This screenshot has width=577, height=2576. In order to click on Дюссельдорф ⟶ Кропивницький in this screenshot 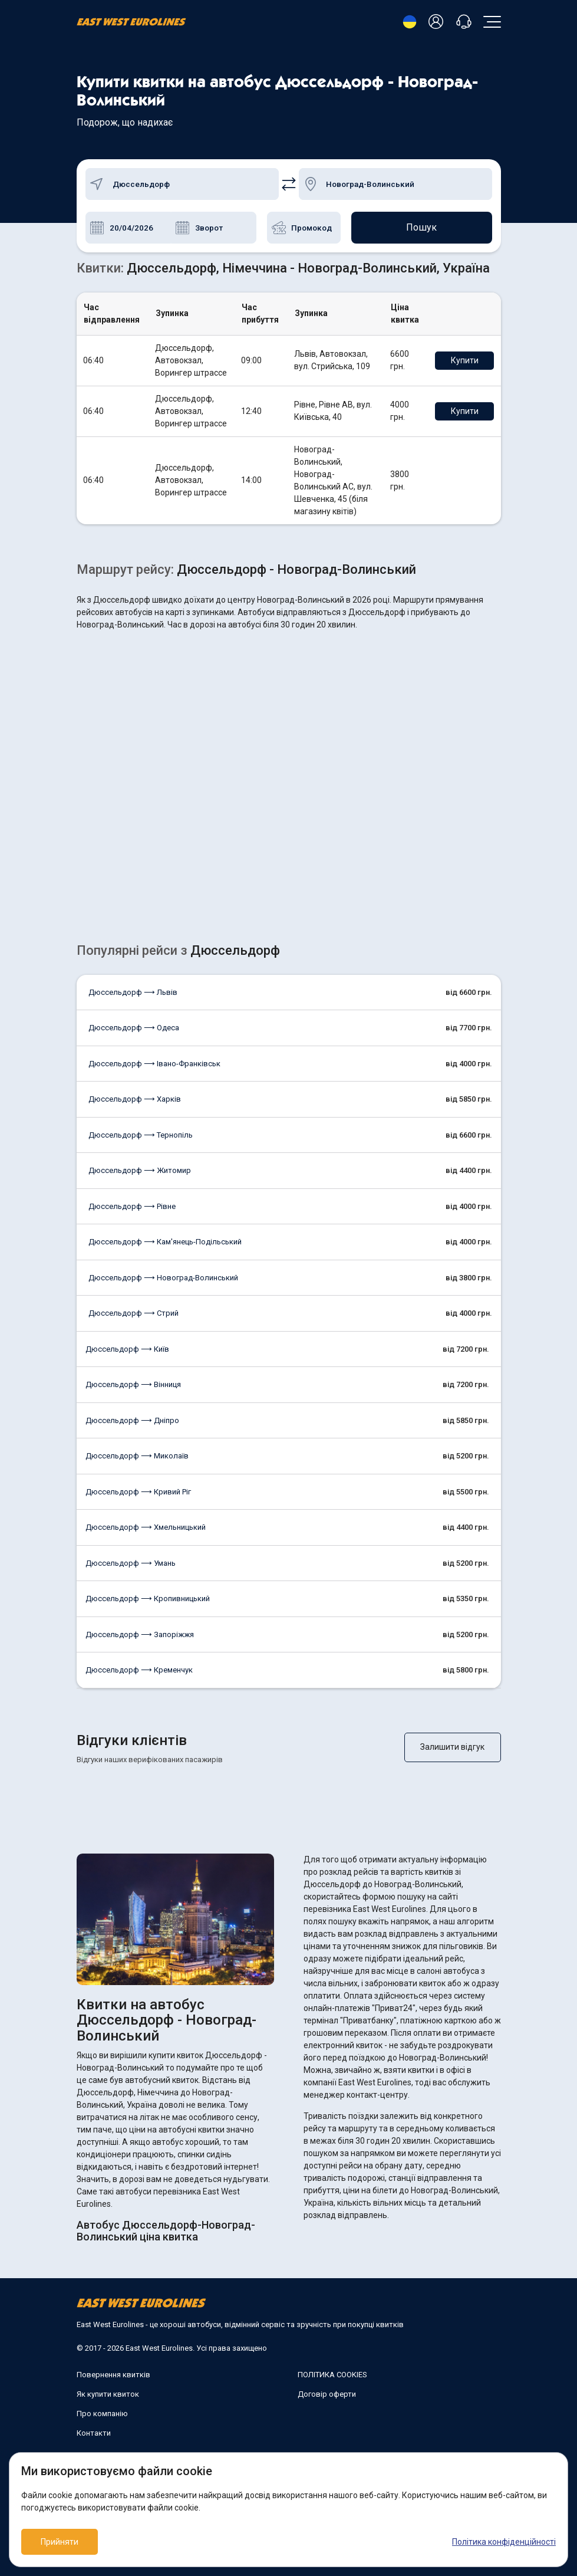, I will do `click(147, 1598)`.